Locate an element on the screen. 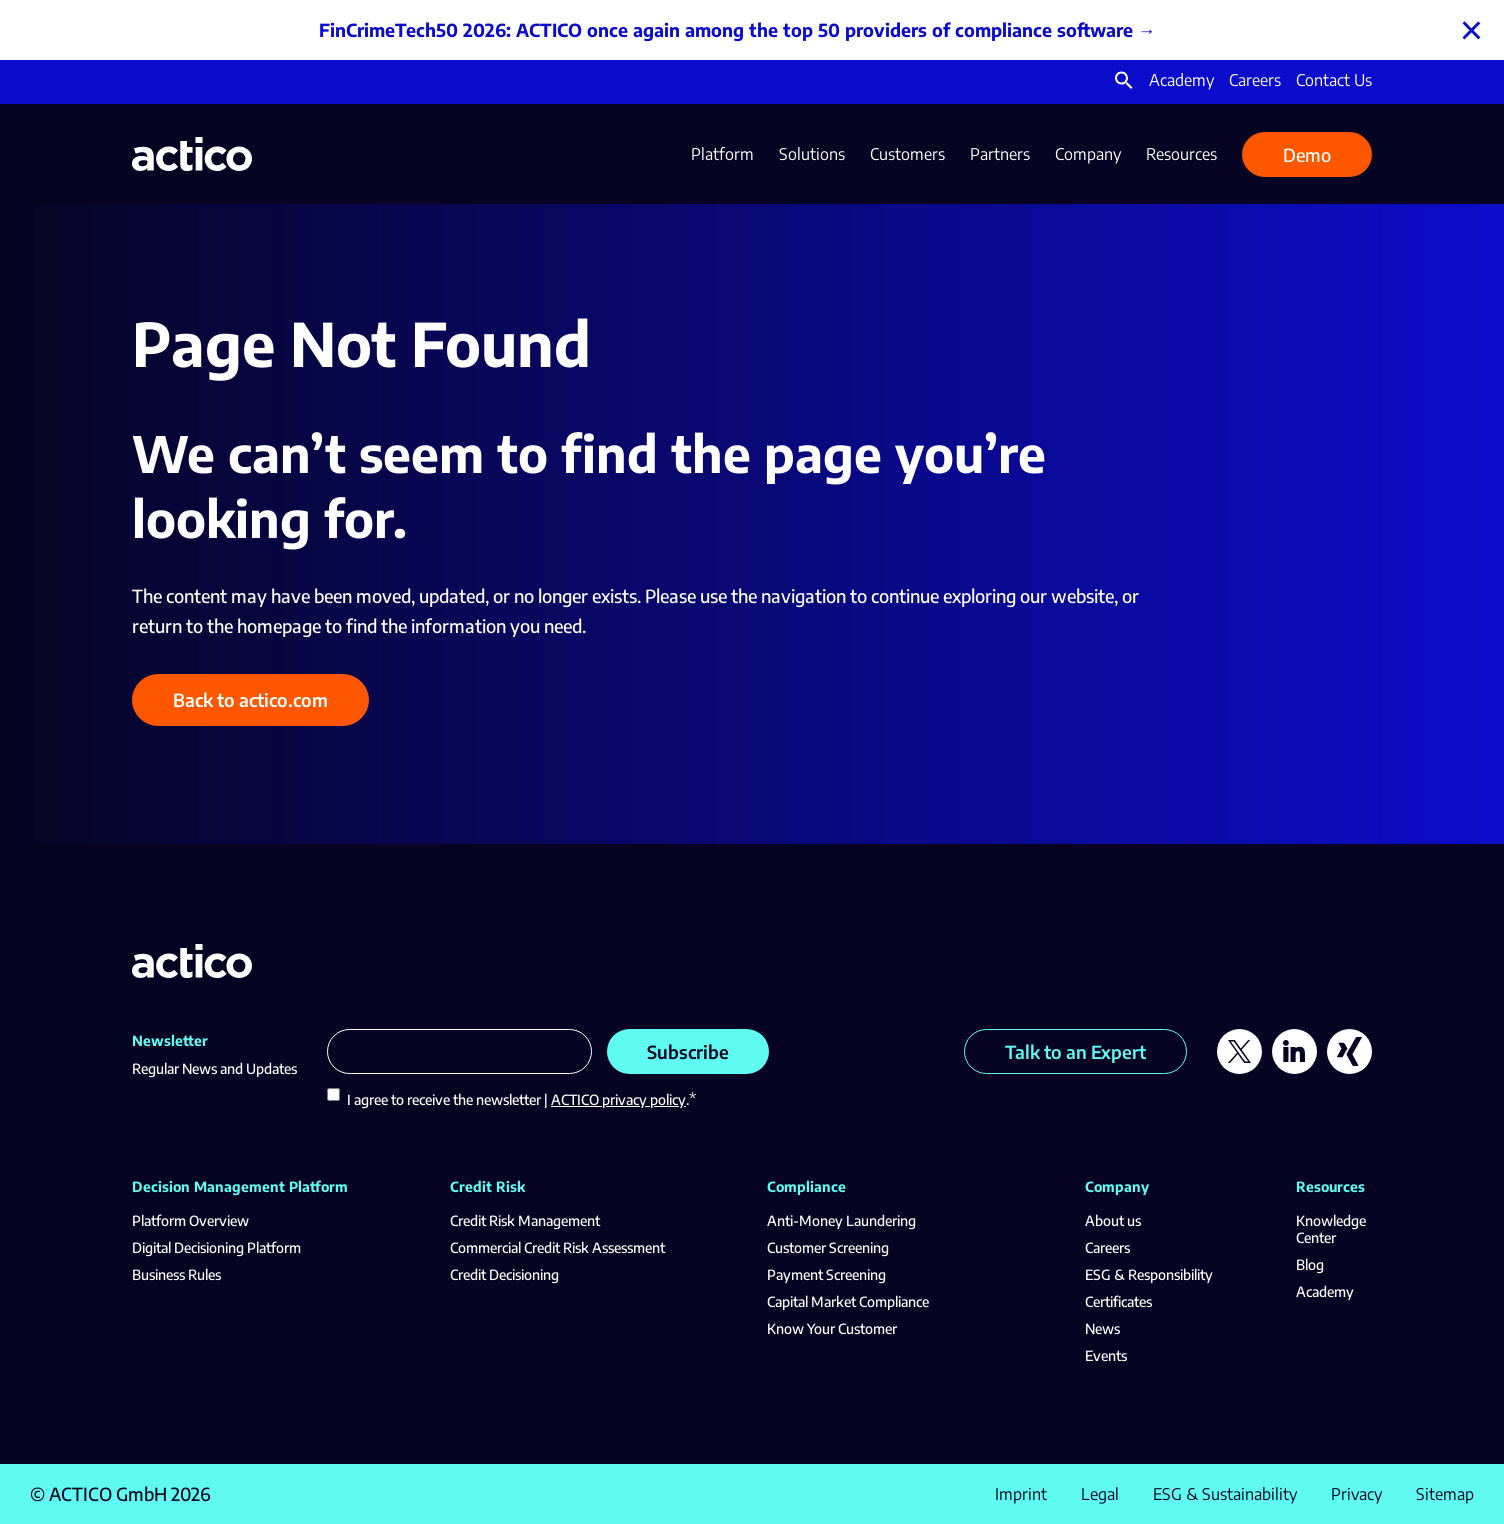  FinCrimeTech50 2026: ACTICO once again among the top 50 providers of compliance software is located at coordinates (726, 29).